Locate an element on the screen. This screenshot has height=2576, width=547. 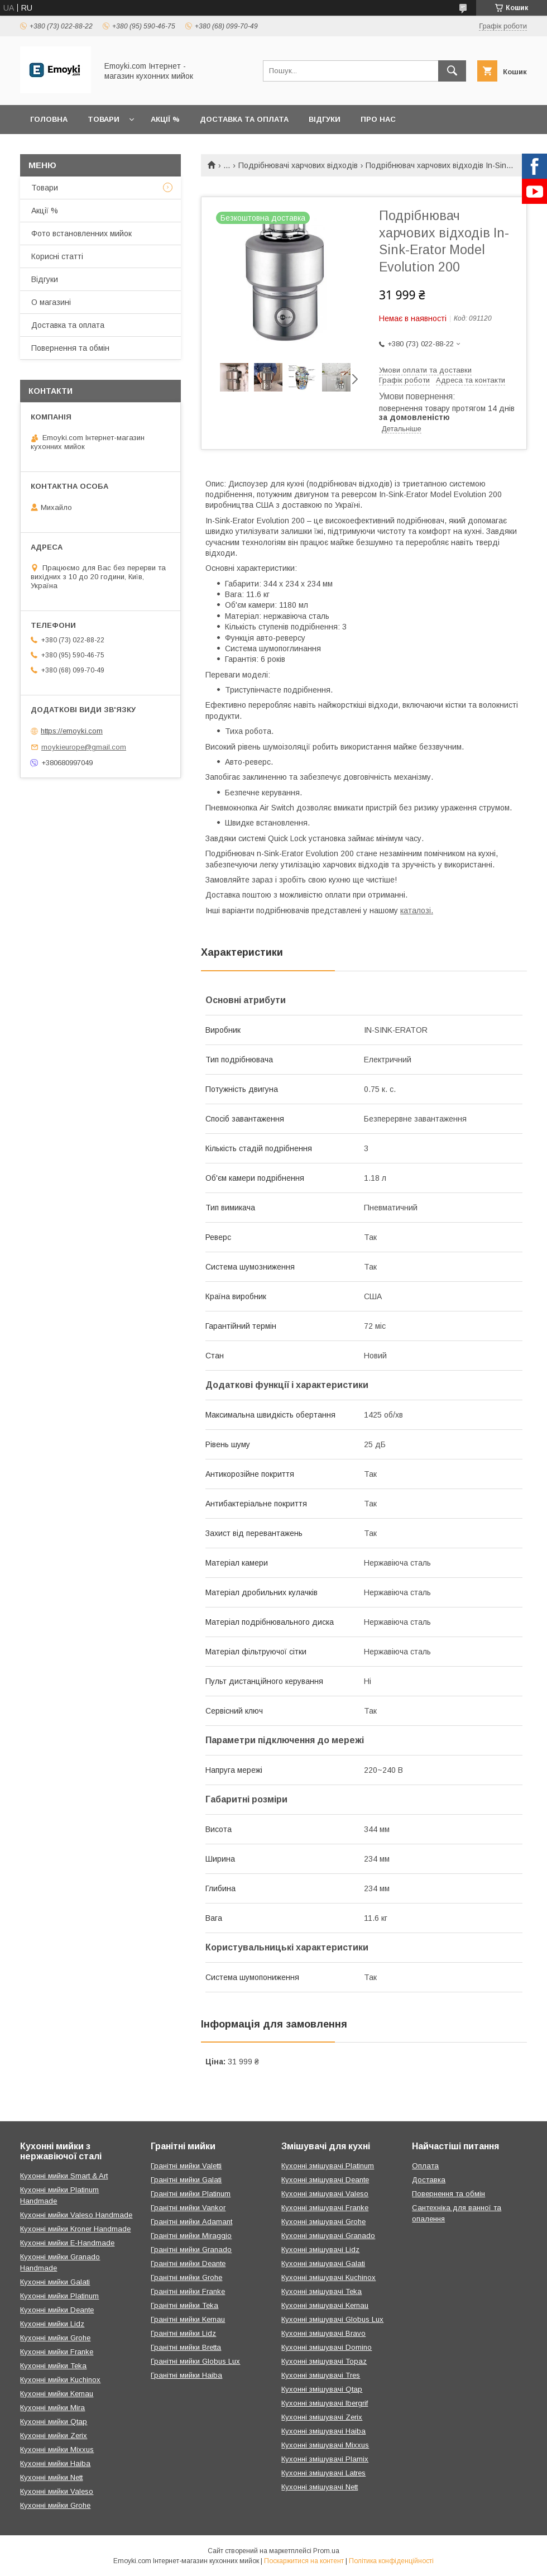
Кухонні змішувачі Latres is located at coordinates (323, 2473).